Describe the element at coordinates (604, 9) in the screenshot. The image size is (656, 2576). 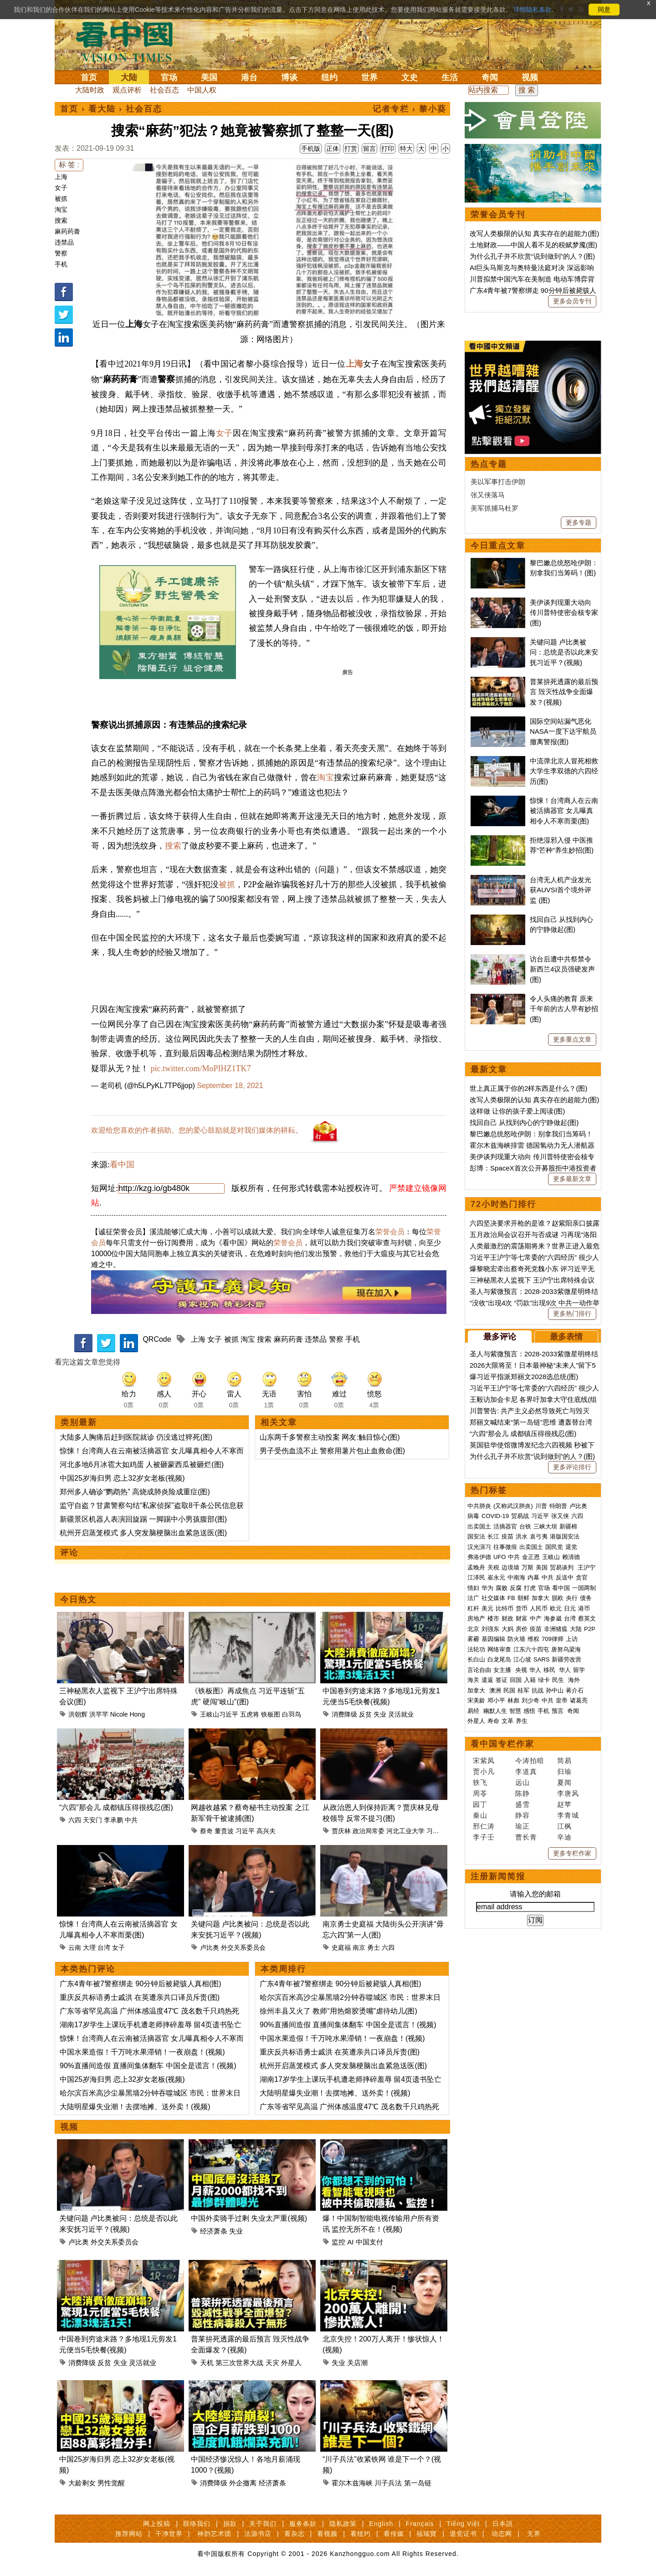
I see `同意` at that location.